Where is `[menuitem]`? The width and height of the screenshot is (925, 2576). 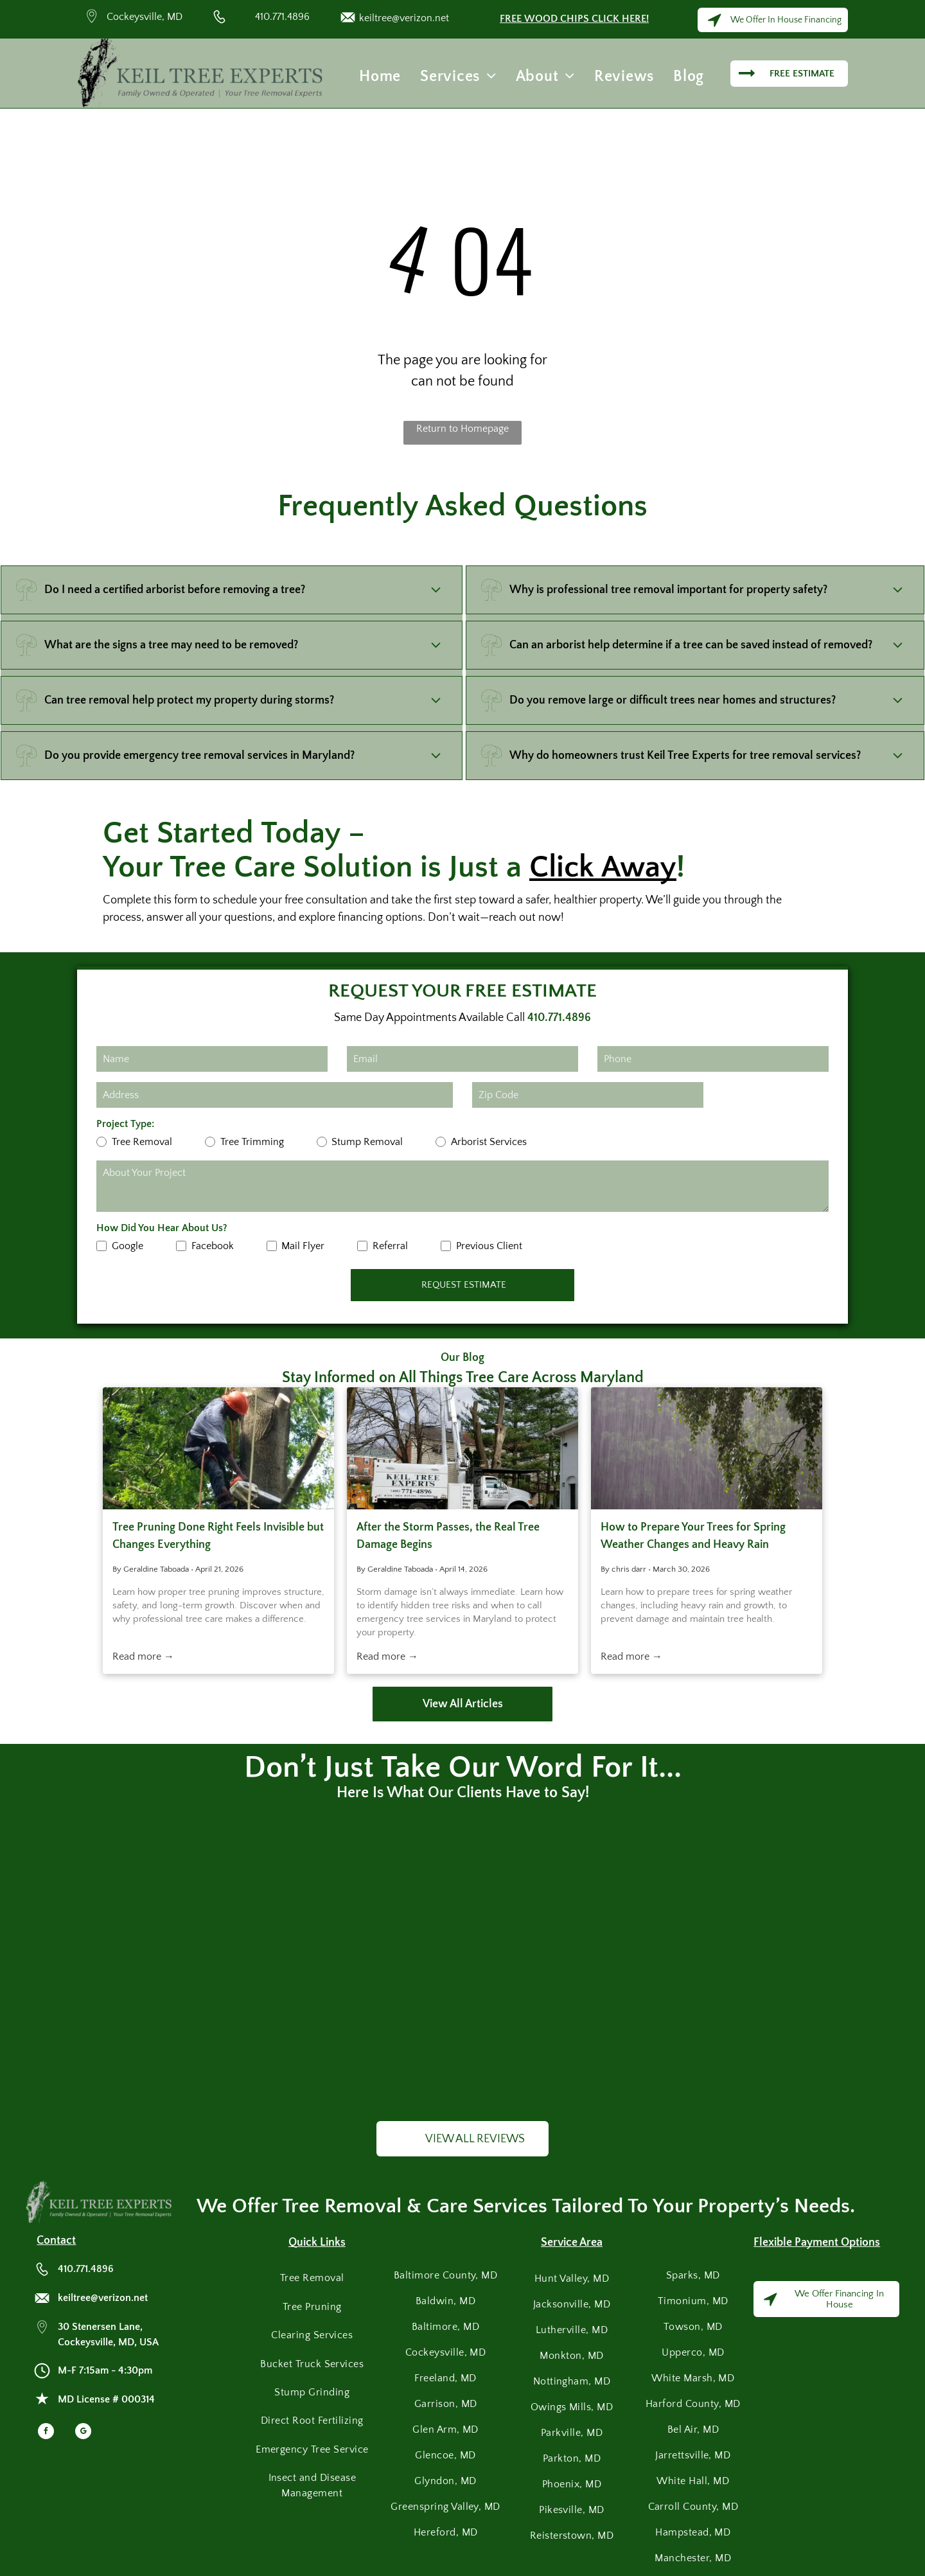 [menuitem] is located at coordinates (379, 76).